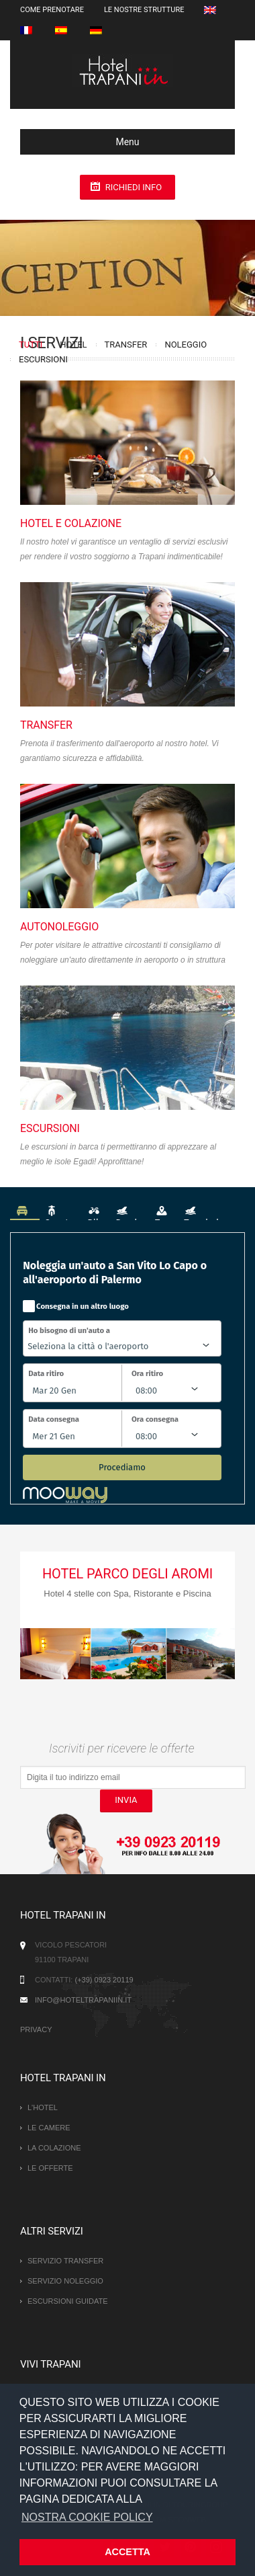  Describe the element at coordinates (83, 2000) in the screenshot. I see `info@hoteltrapaniin.it` at that location.